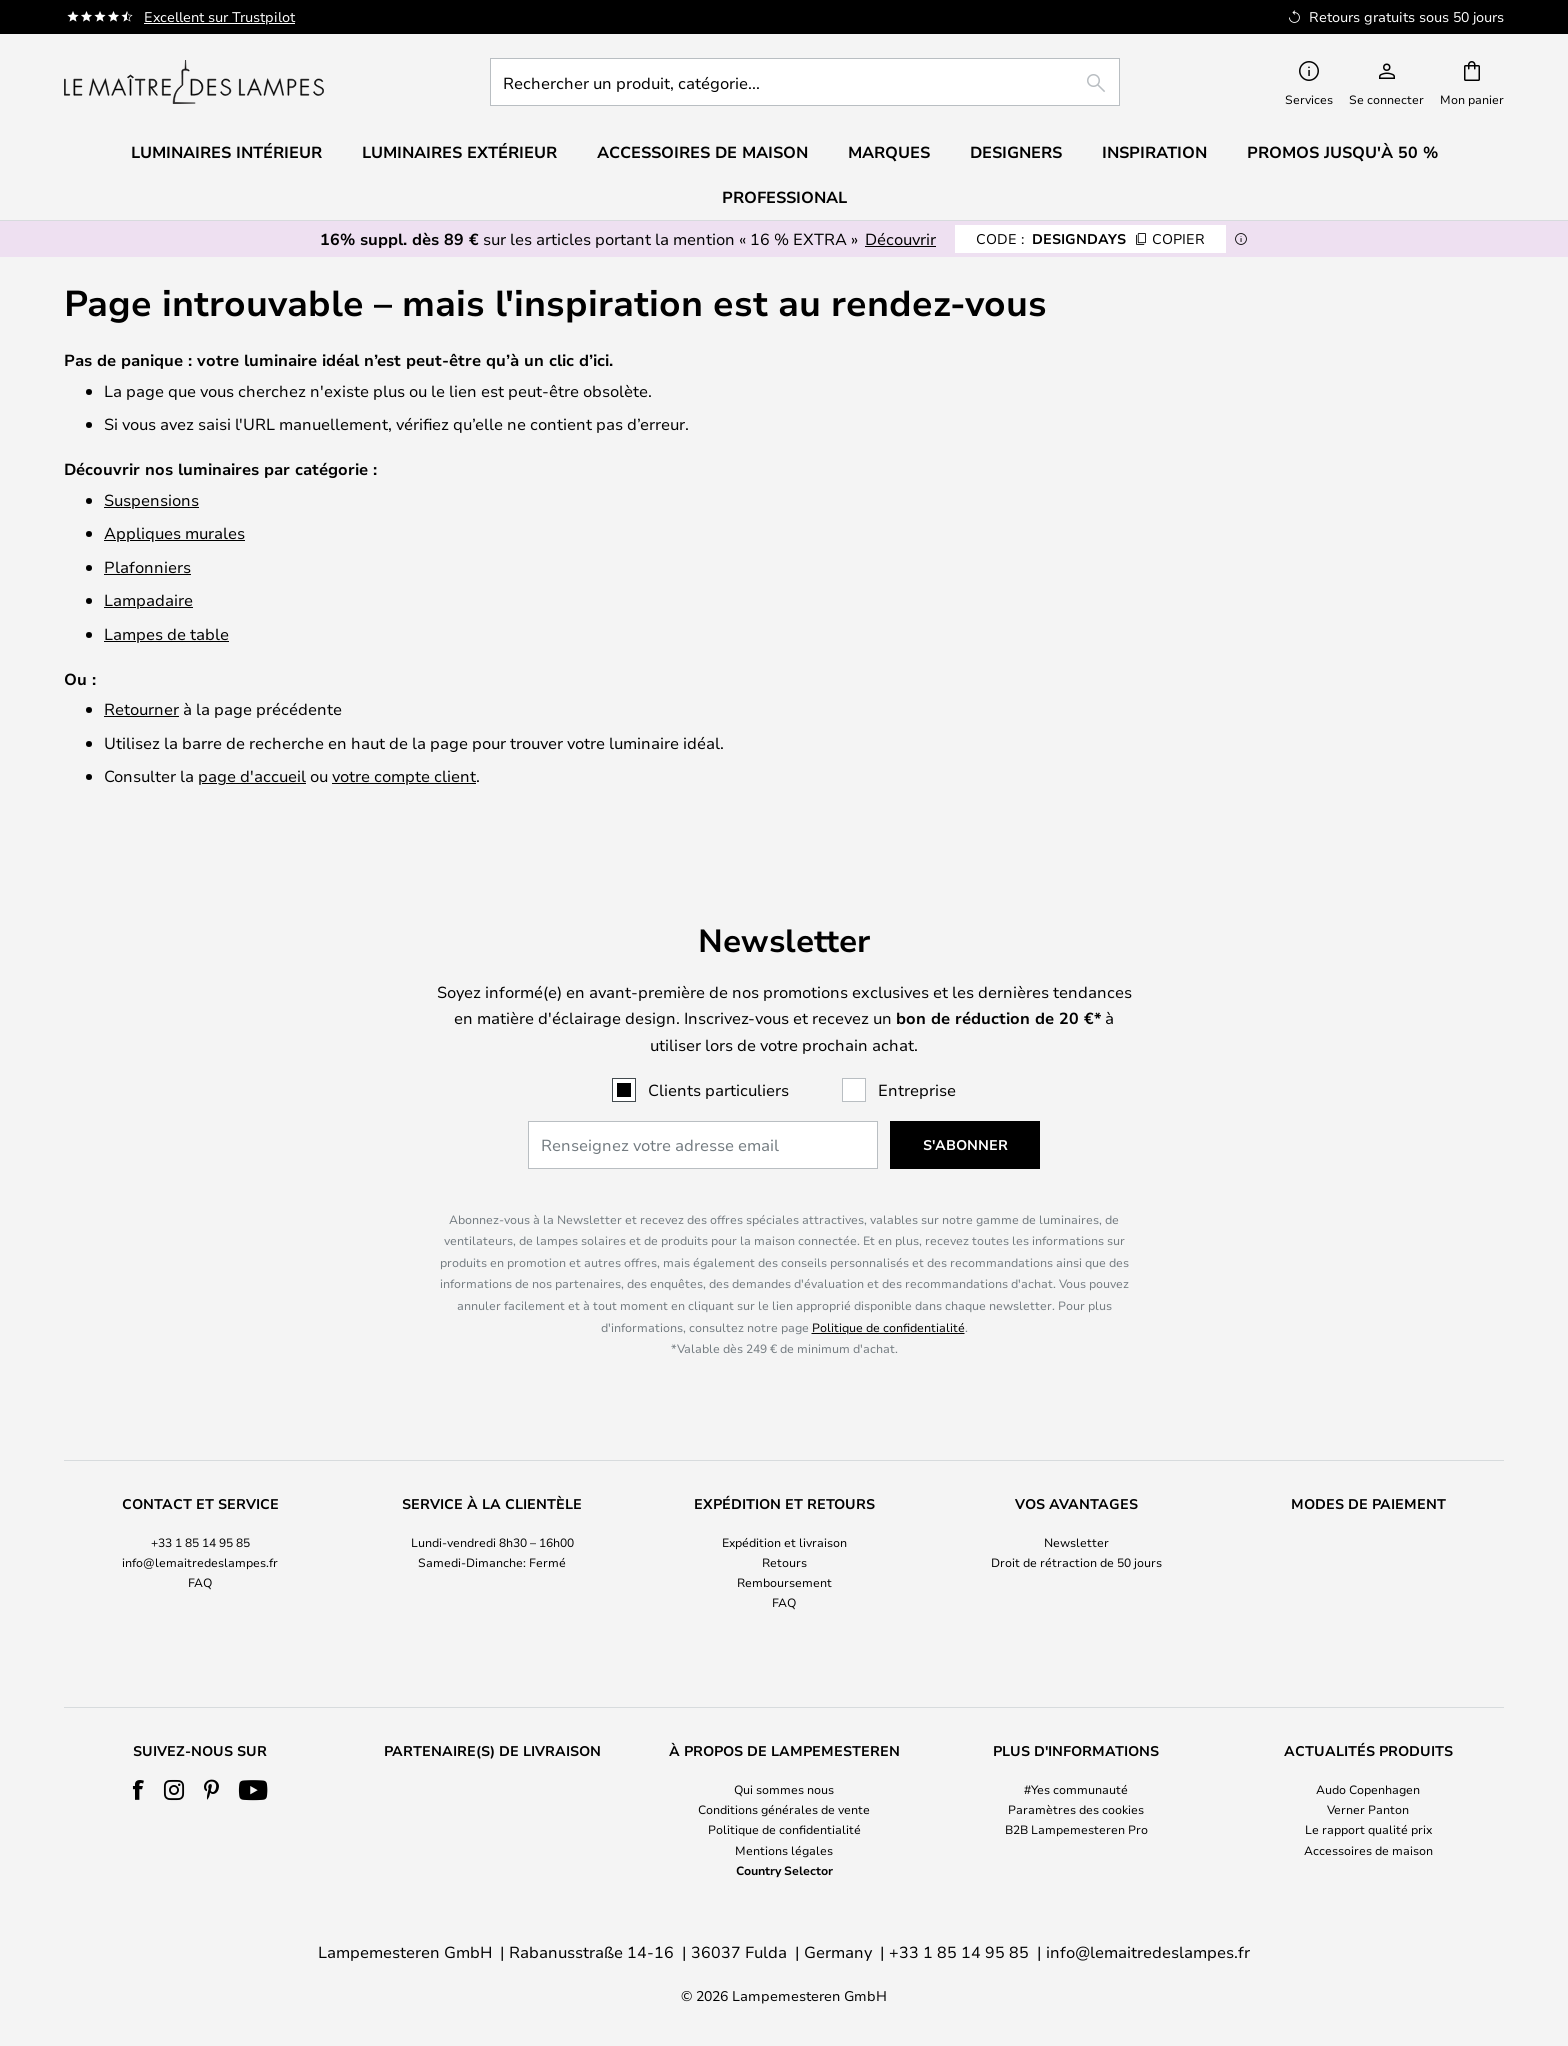 This screenshot has height=2046, width=1568. What do you see at coordinates (1076, 1542) in the screenshot?
I see `Newsletter` at bounding box center [1076, 1542].